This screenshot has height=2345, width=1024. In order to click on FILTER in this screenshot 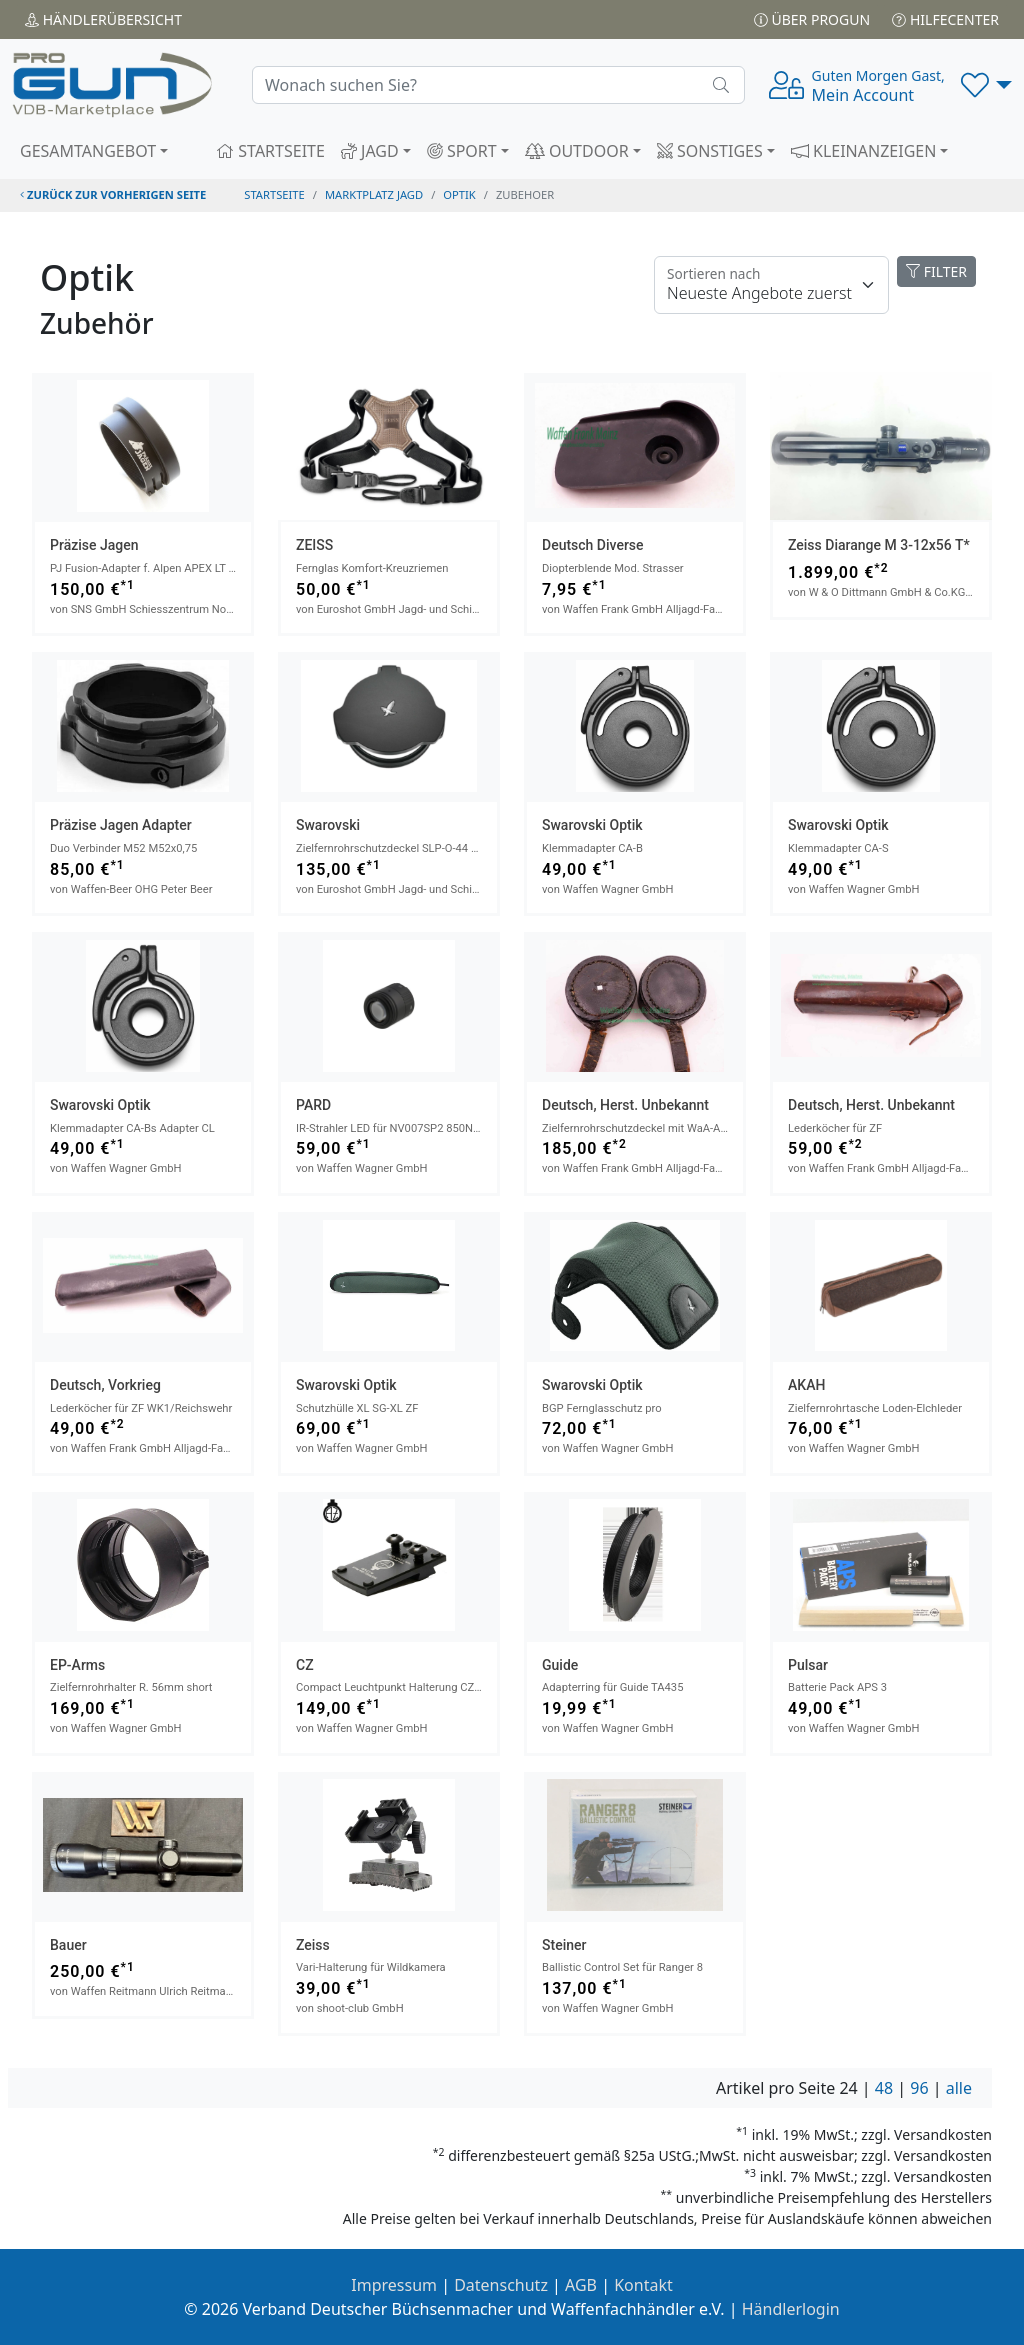, I will do `click(936, 271)`.